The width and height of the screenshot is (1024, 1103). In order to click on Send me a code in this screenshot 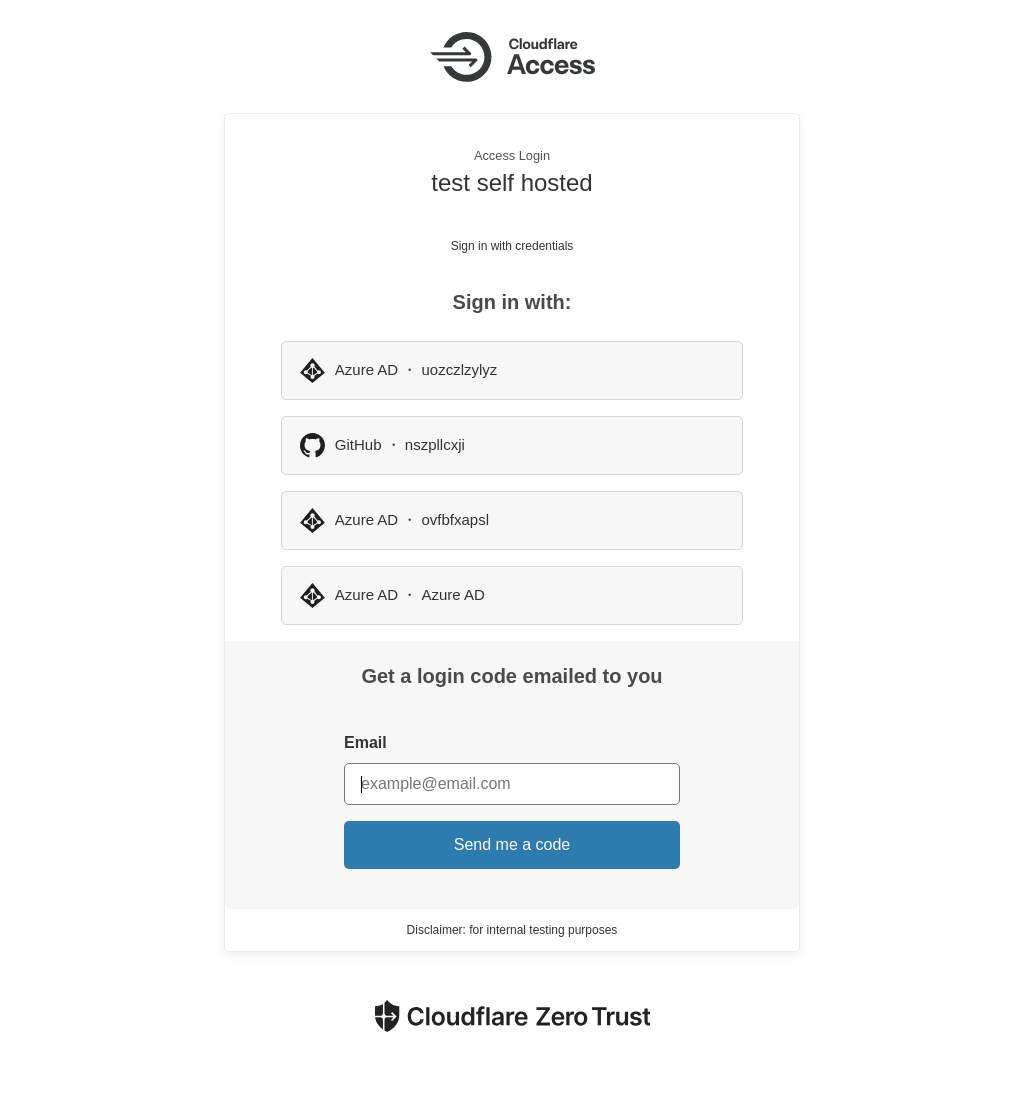, I will do `click(512, 844)`.